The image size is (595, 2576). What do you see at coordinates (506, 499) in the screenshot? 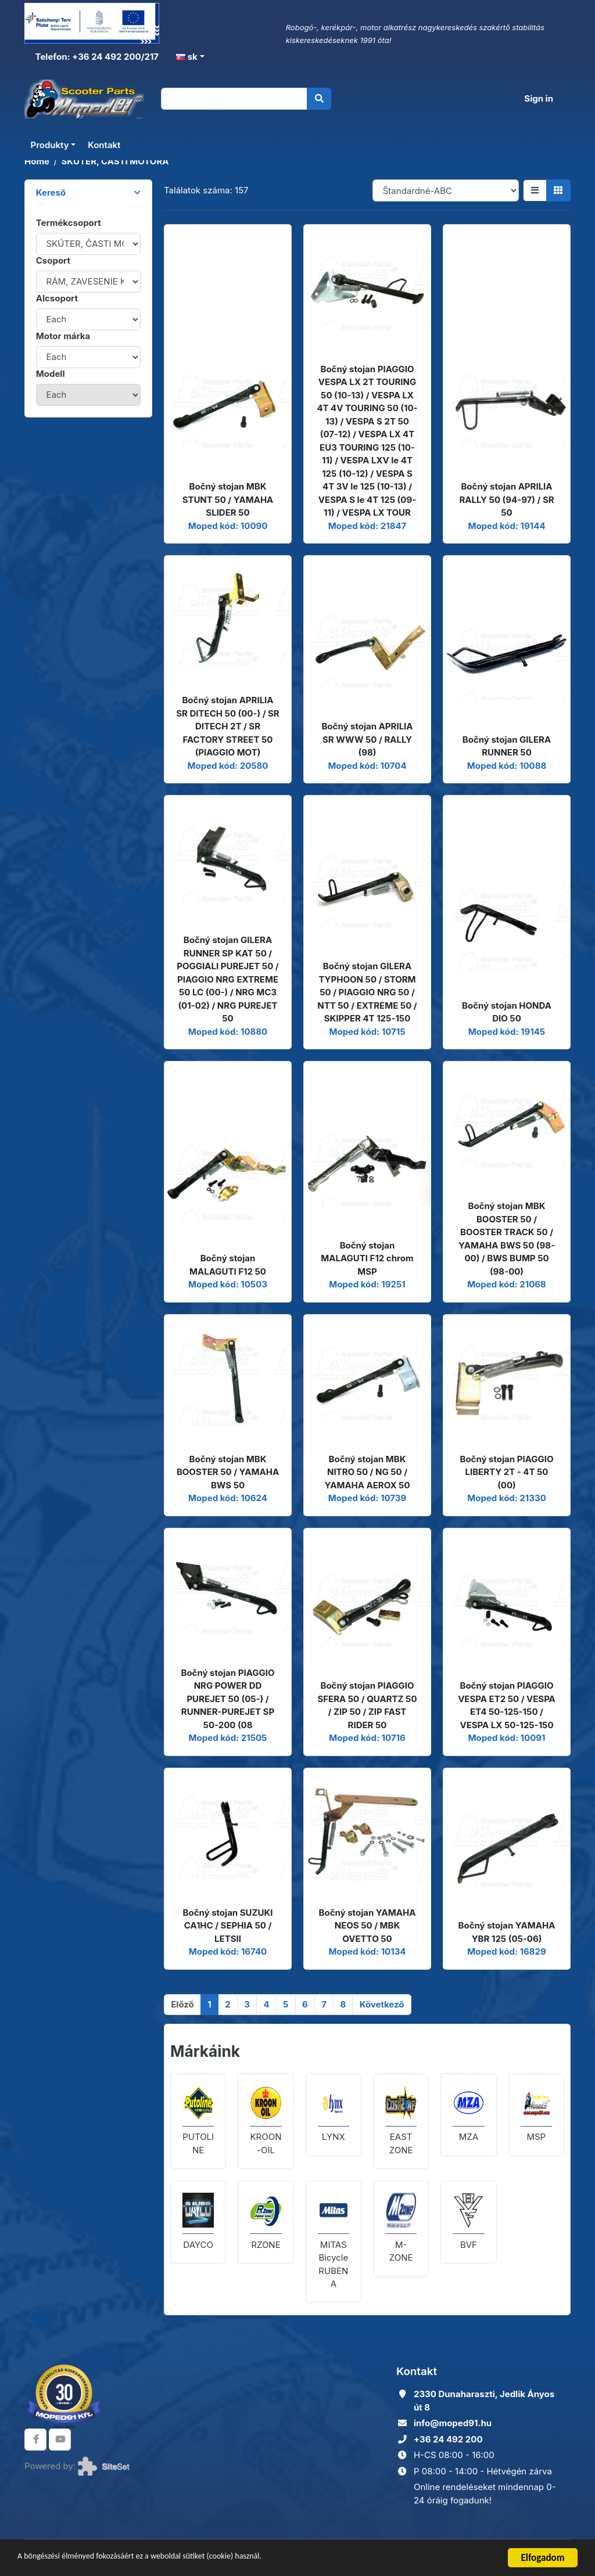
I see `Bočný stojan APRILIA RALLY 50 (94-97) / SR 50` at bounding box center [506, 499].